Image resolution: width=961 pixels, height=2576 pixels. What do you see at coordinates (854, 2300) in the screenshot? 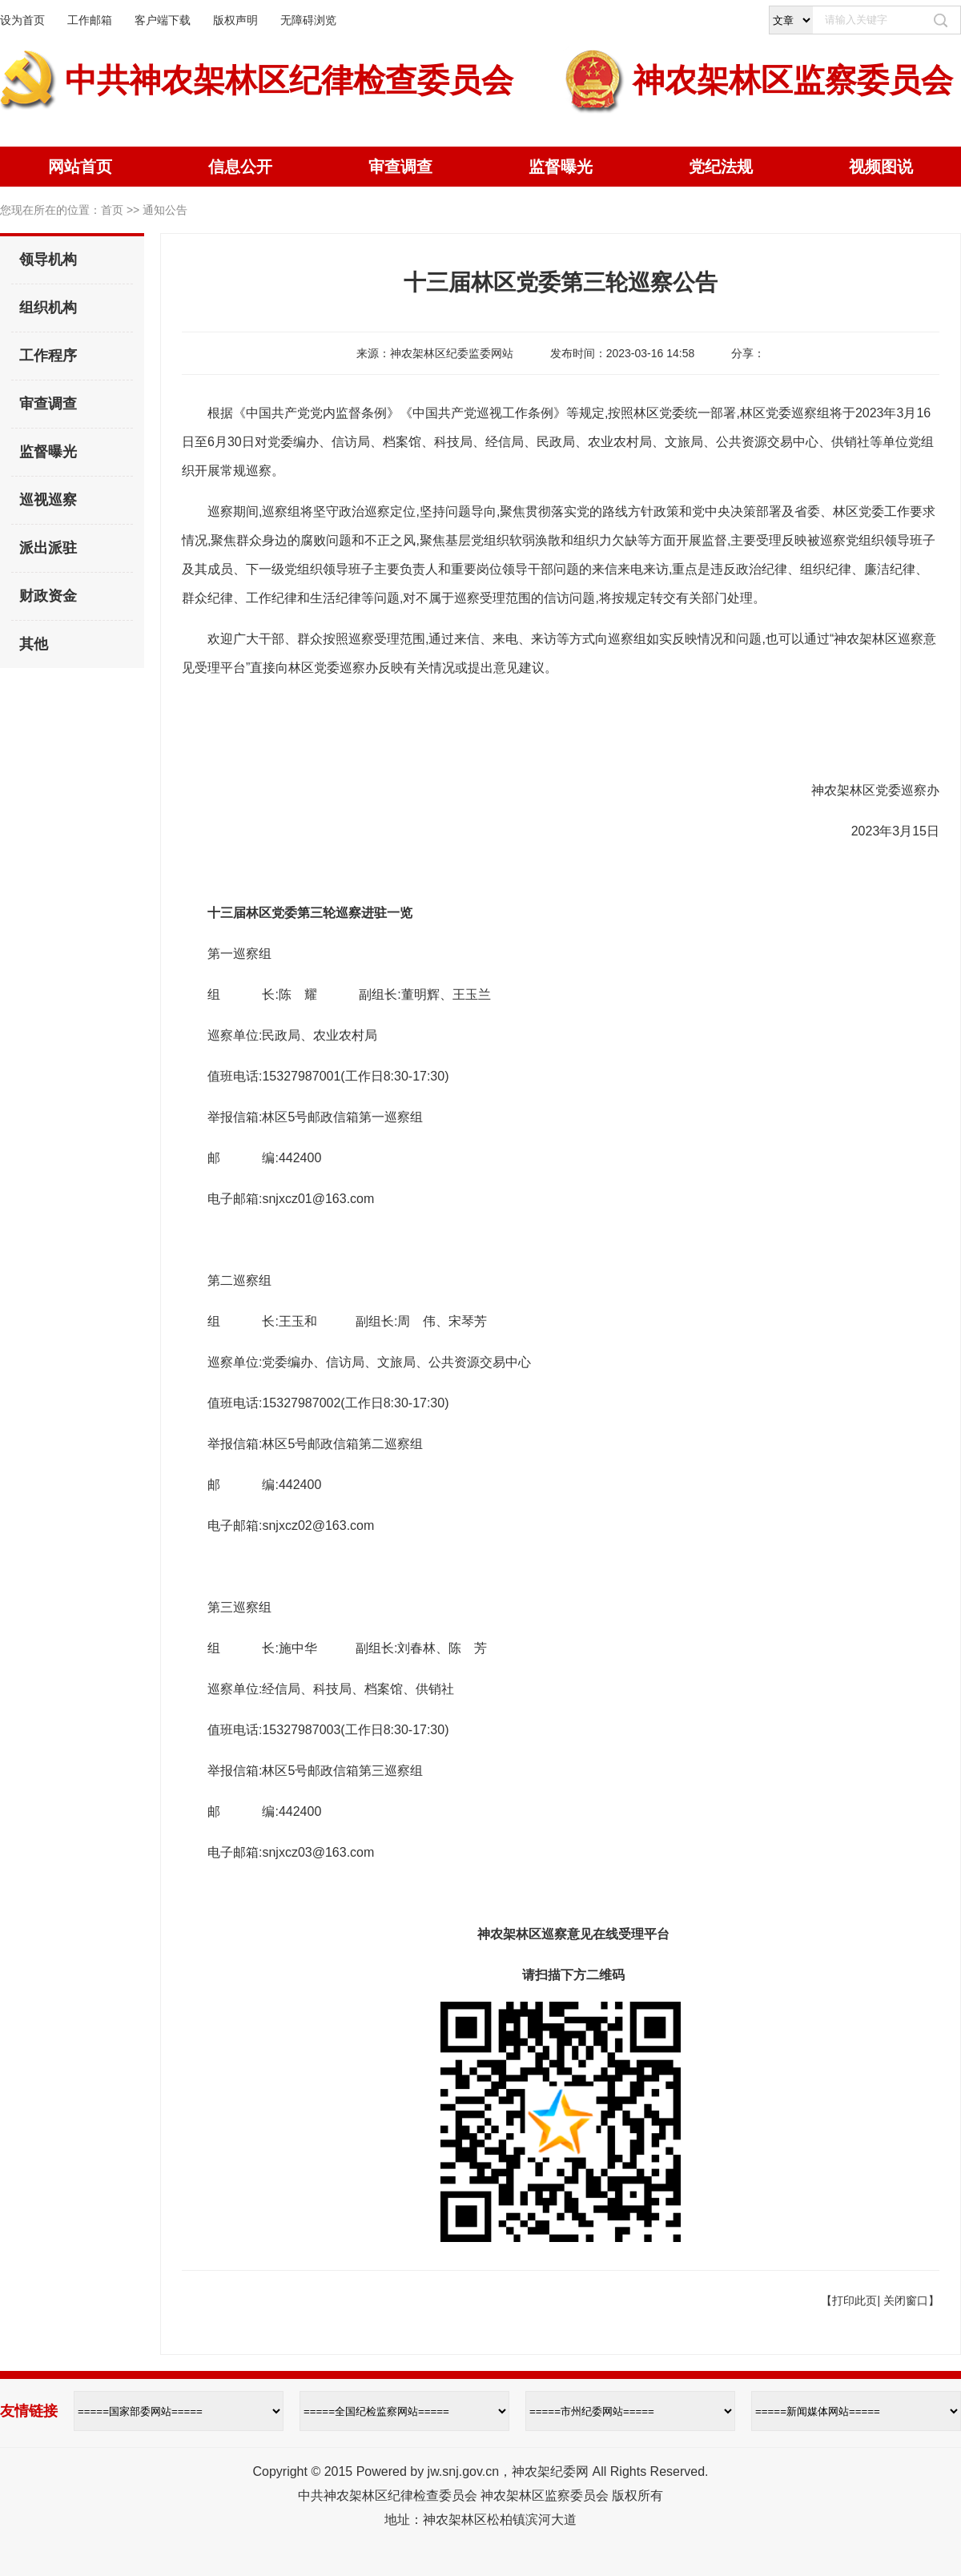
I see `打印此页` at bounding box center [854, 2300].